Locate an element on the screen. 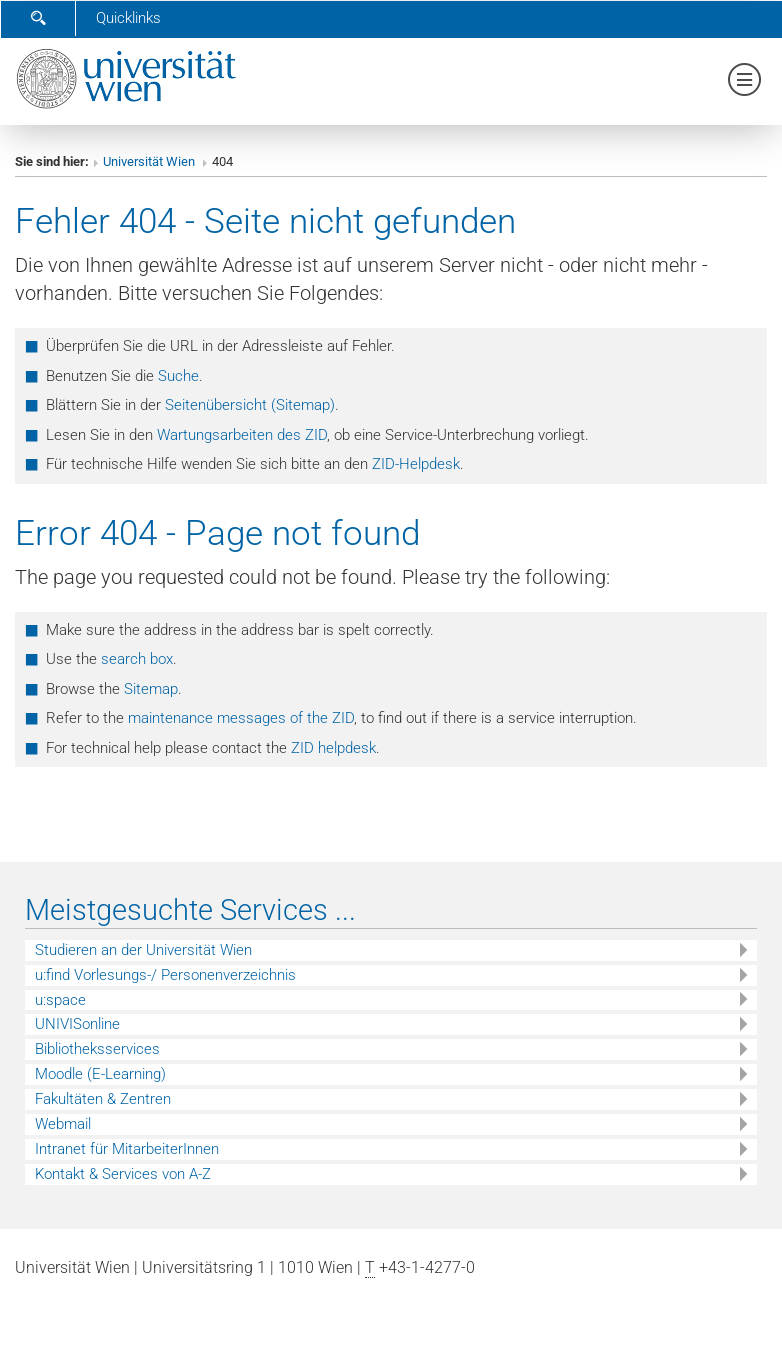  Wartungsarbeiten des ZID is located at coordinates (242, 435).